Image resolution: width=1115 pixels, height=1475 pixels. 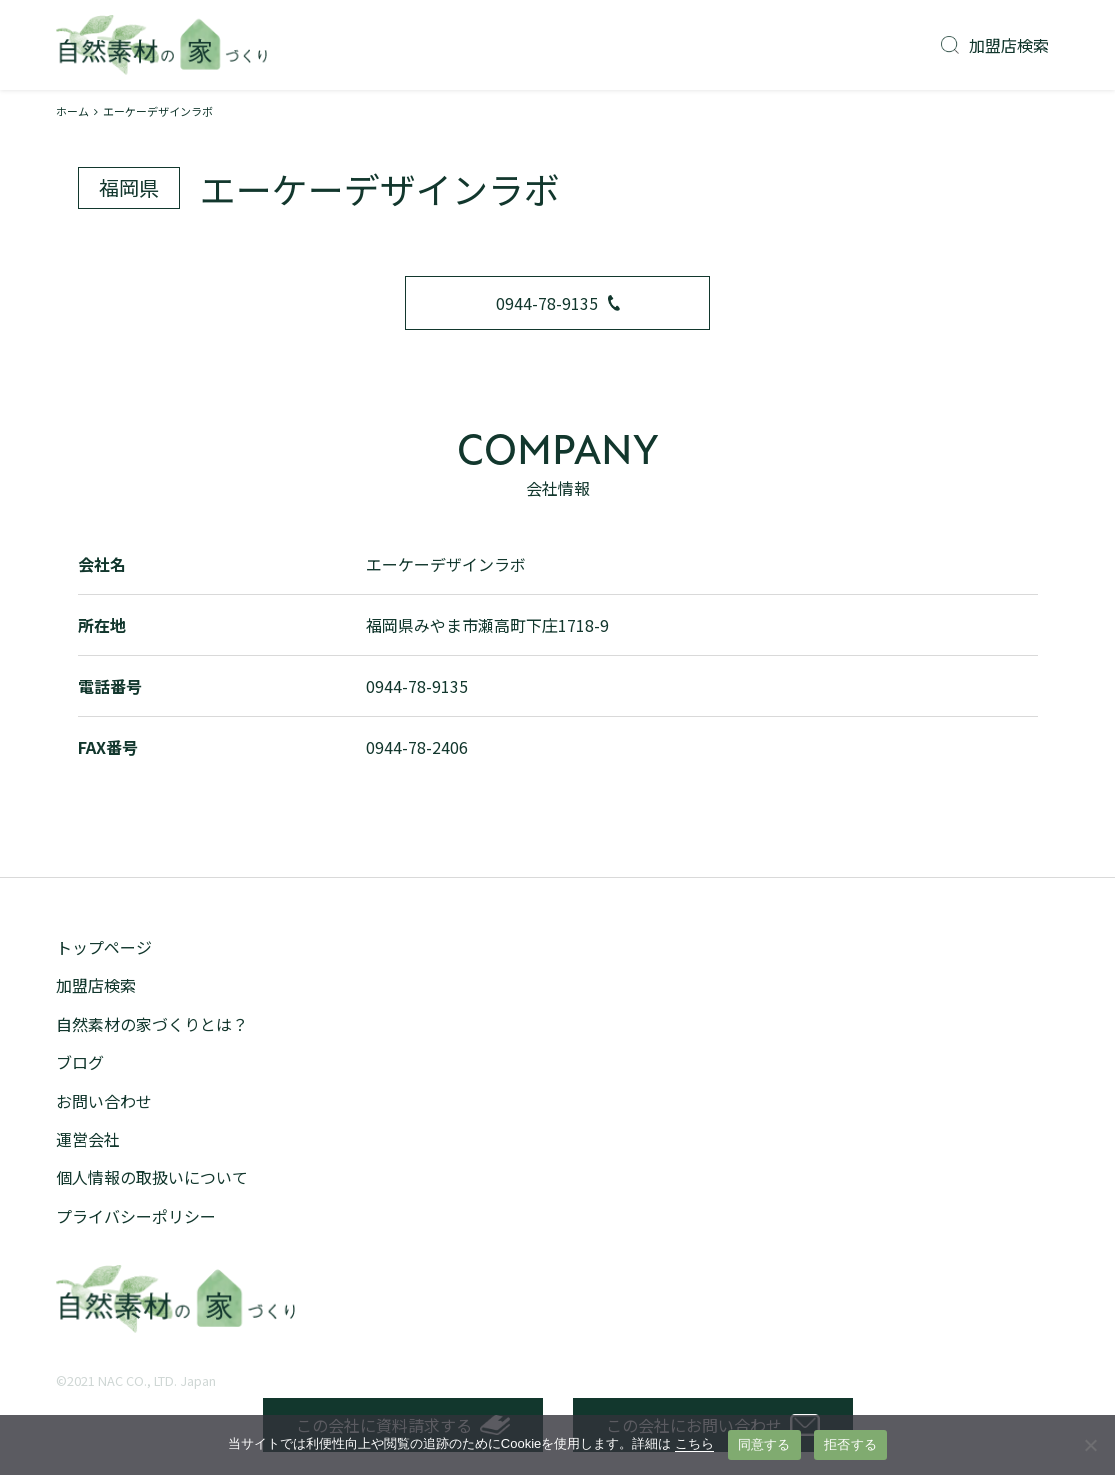 What do you see at coordinates (88, 1139) in the screenshot?
I see `運営会社` at bounding box center [88, 1139].